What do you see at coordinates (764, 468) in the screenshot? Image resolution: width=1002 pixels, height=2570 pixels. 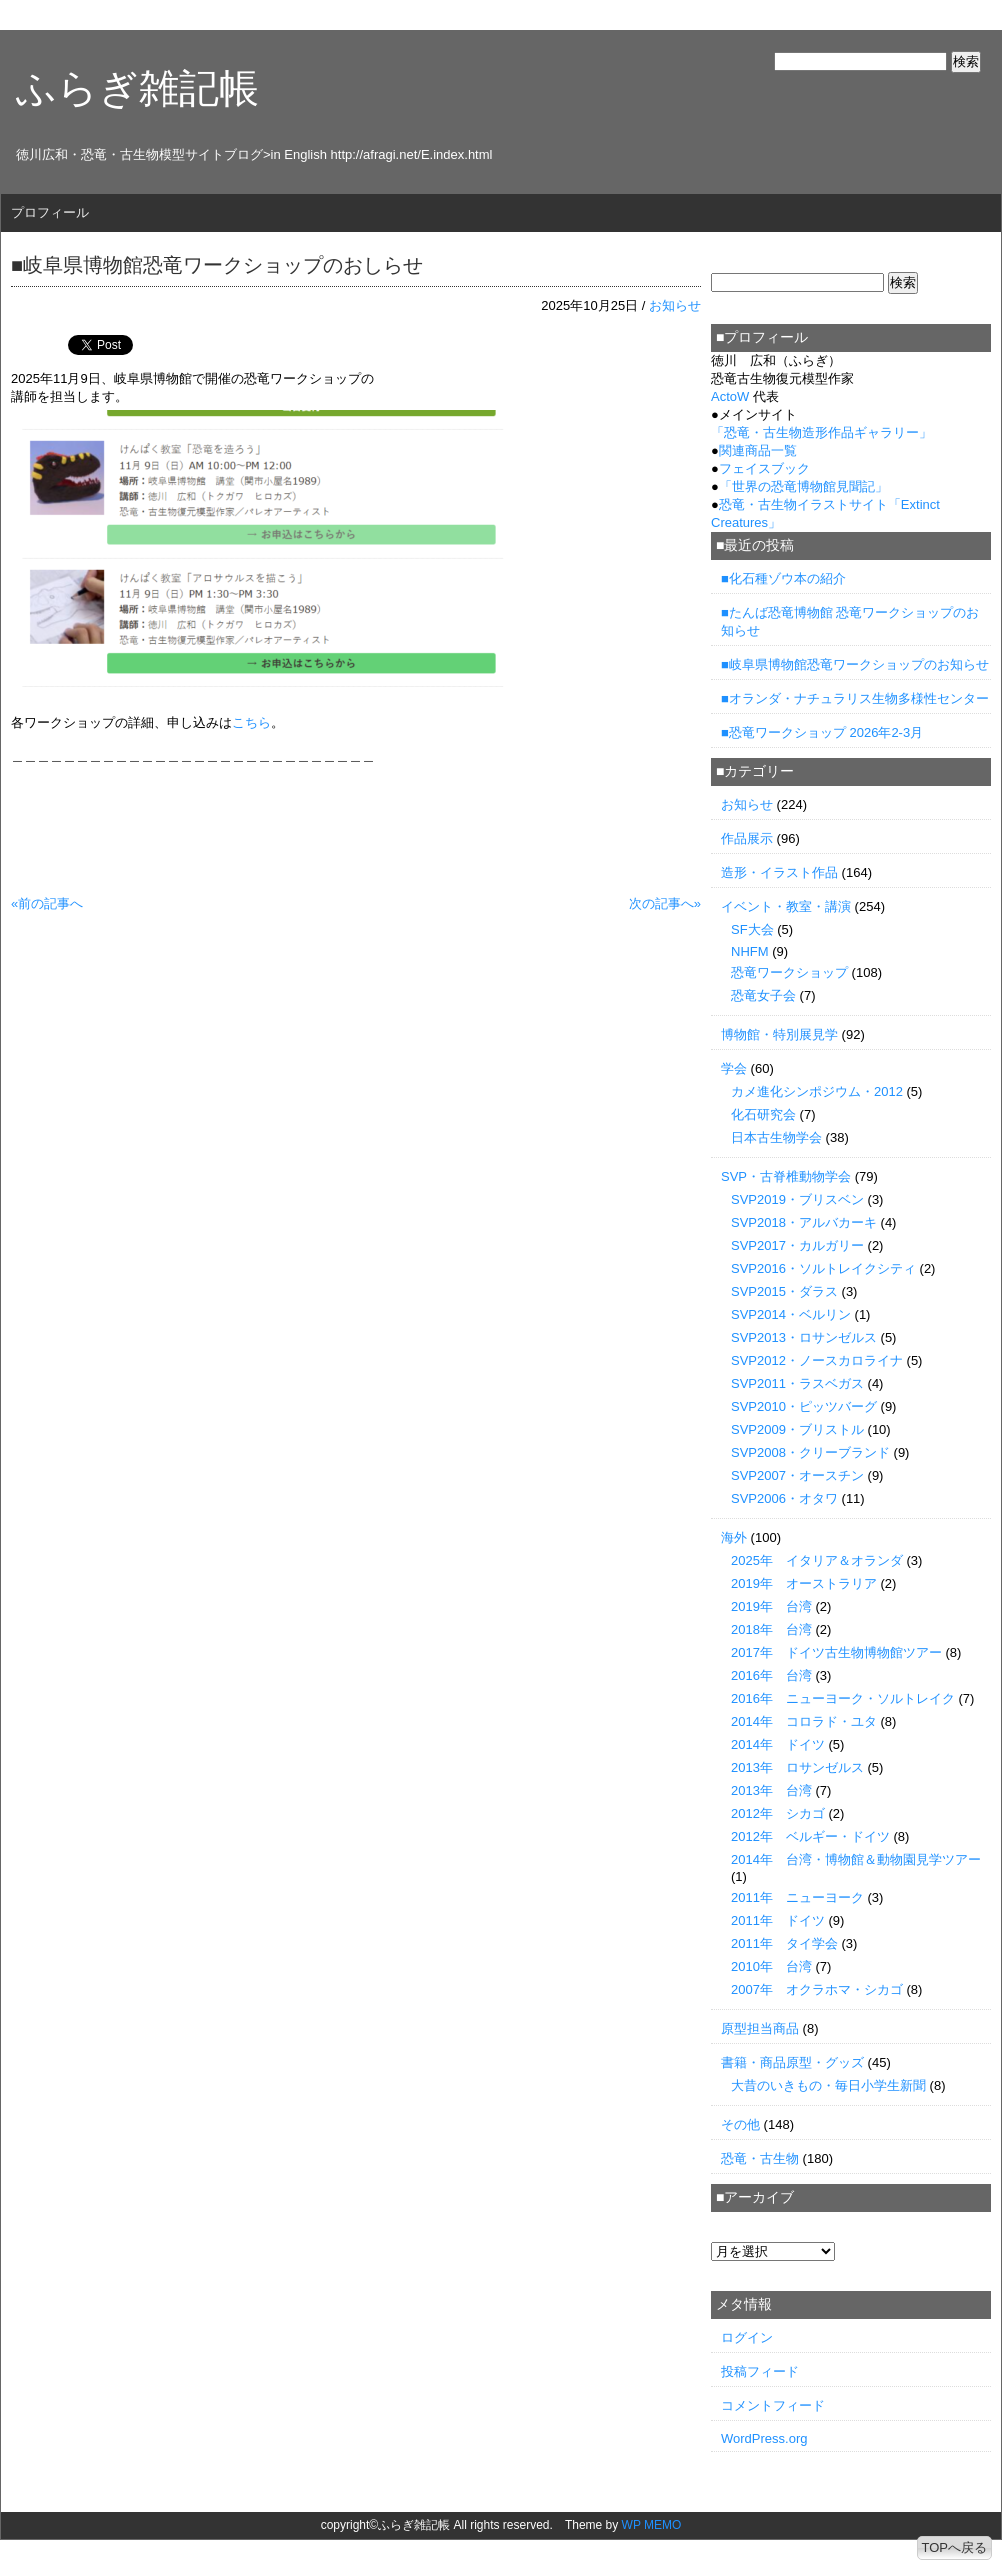 I see `フェイスブック` at bounding box center [764, 468].